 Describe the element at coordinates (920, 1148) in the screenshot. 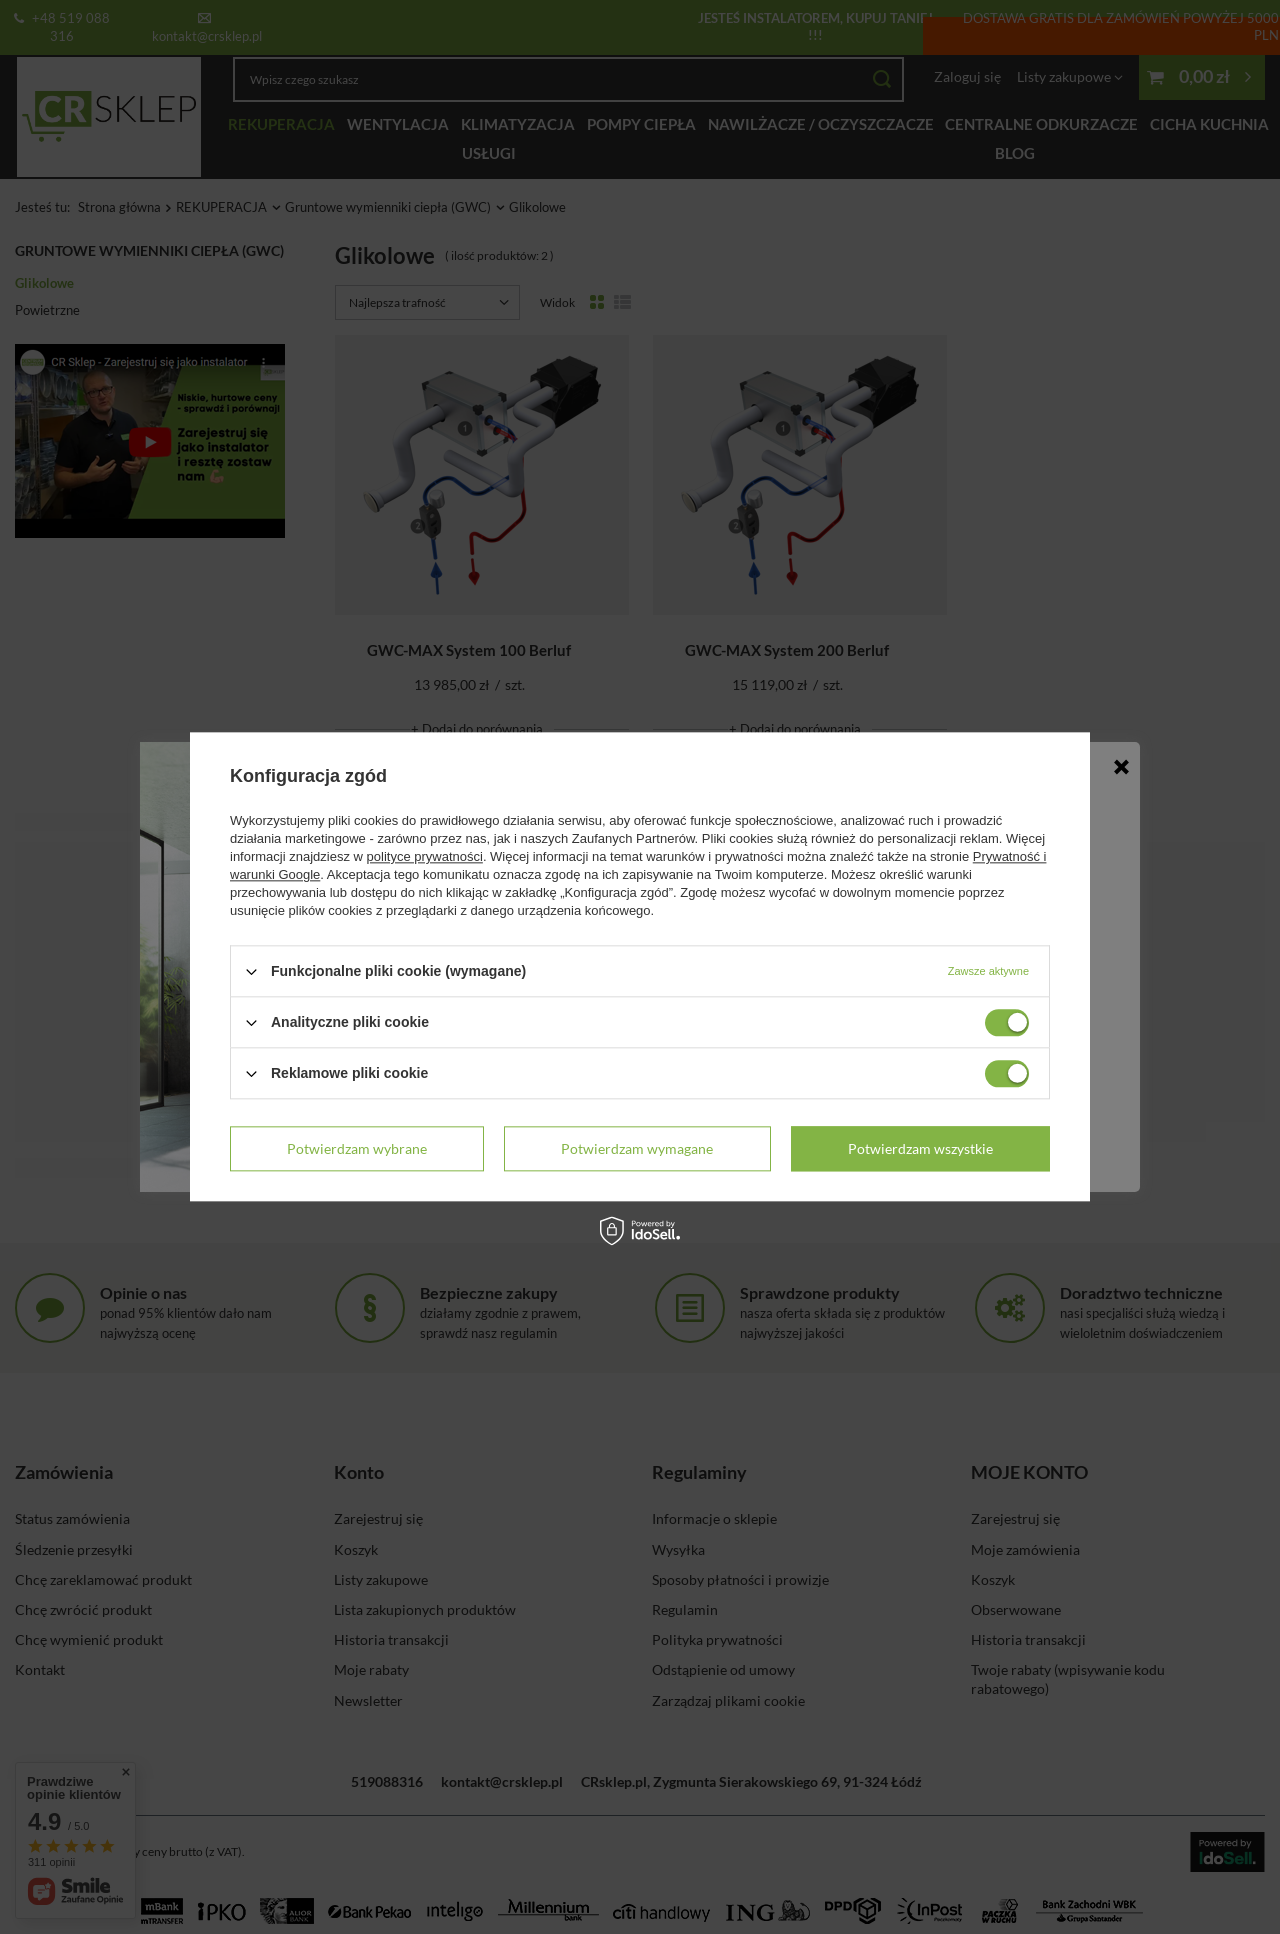

I see `Potwierdzam wszystkie` at that location.